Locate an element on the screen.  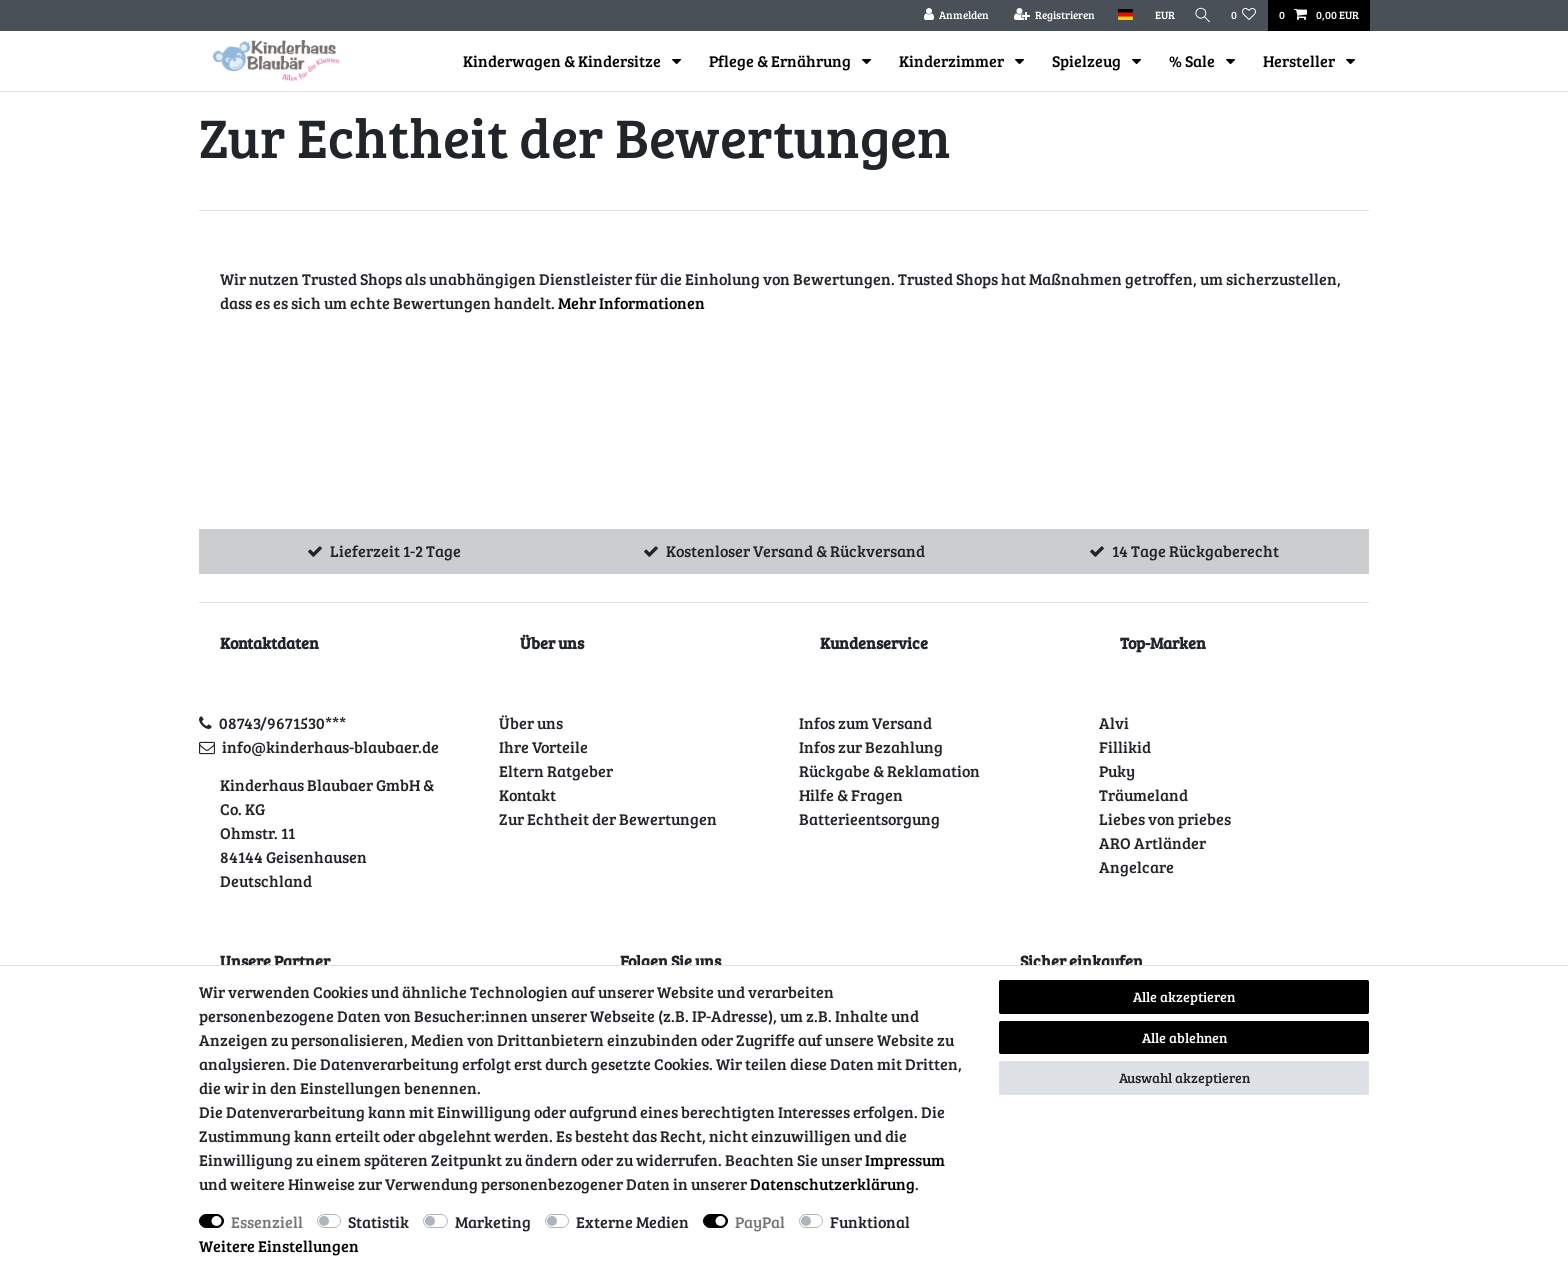
Alvi is located at coordinates (1114, 722).